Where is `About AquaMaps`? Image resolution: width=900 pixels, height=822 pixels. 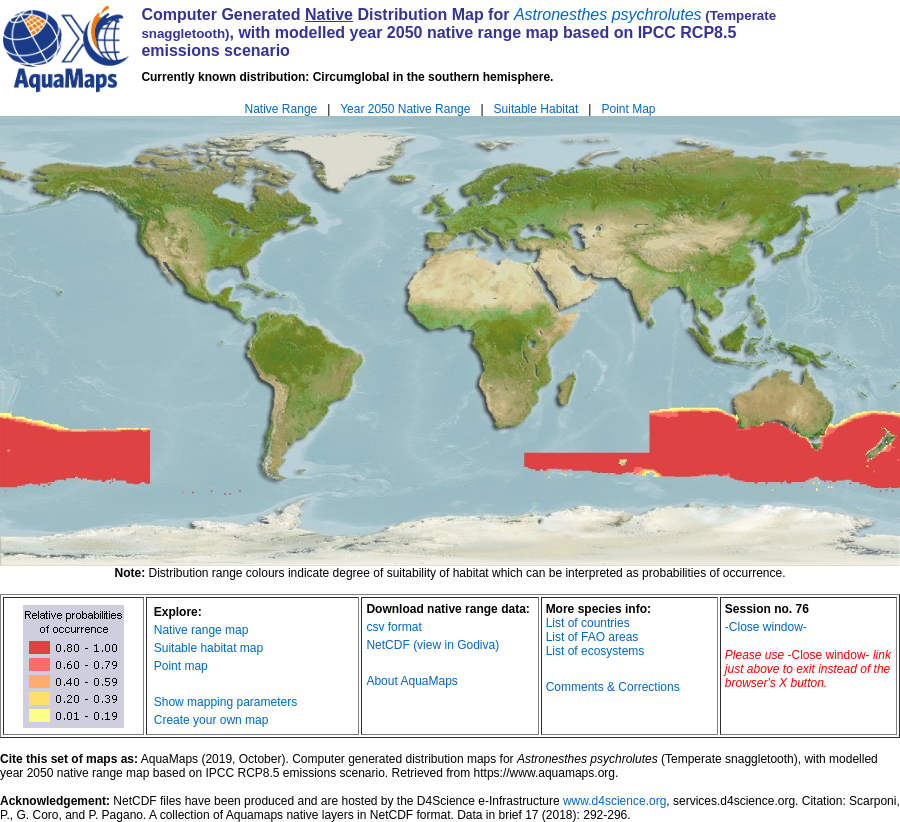 About AquaMaps is located at coordinates (411, 681).